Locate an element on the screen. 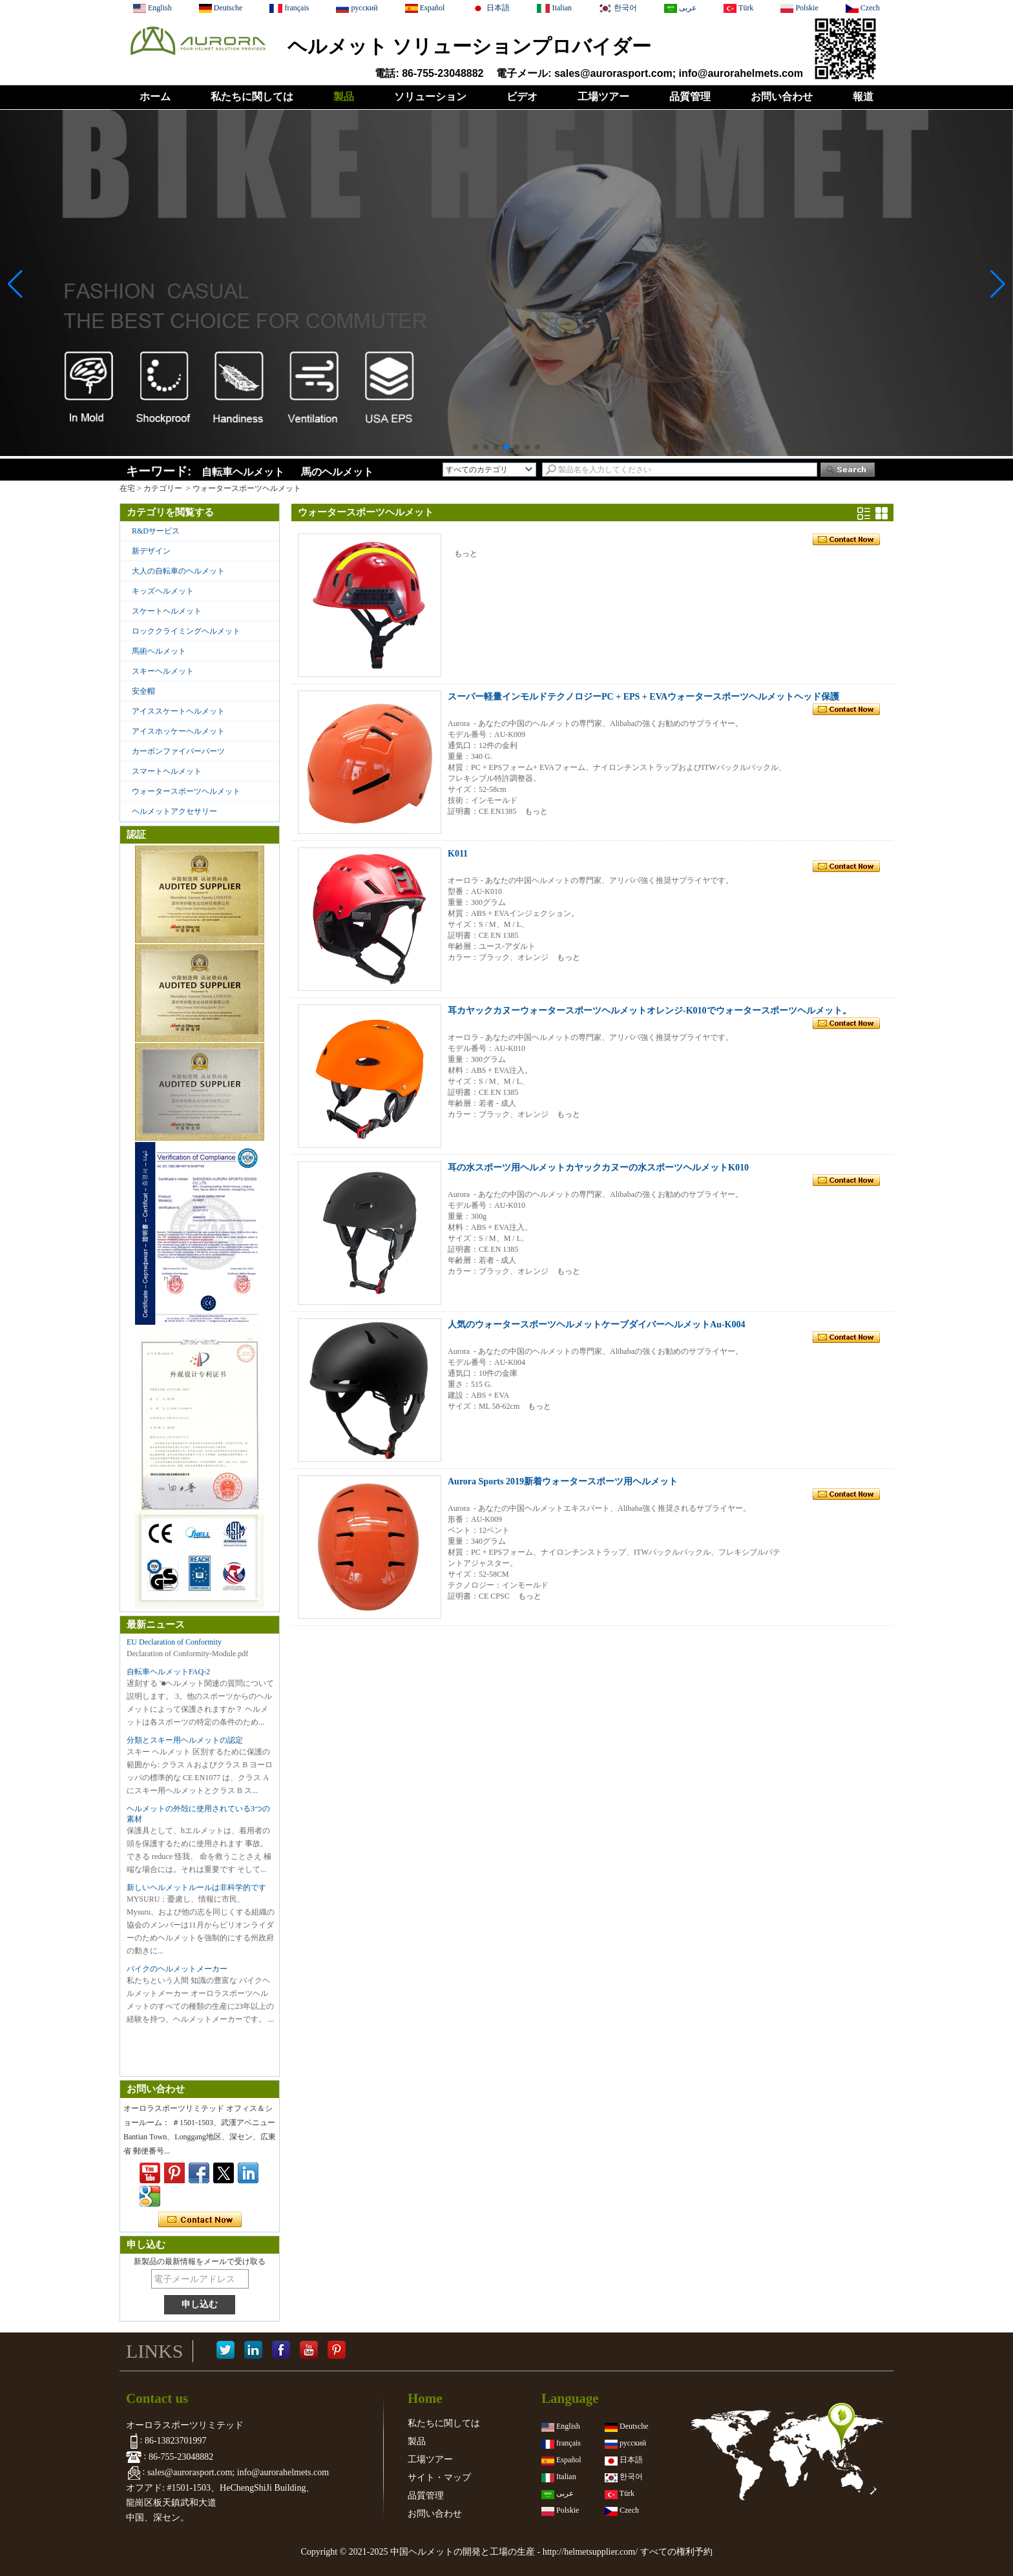 Image resolution: width=1013 pixels, height=2576 pixels. EU Declaration of Conformity is located at coordinates (174, 1641).